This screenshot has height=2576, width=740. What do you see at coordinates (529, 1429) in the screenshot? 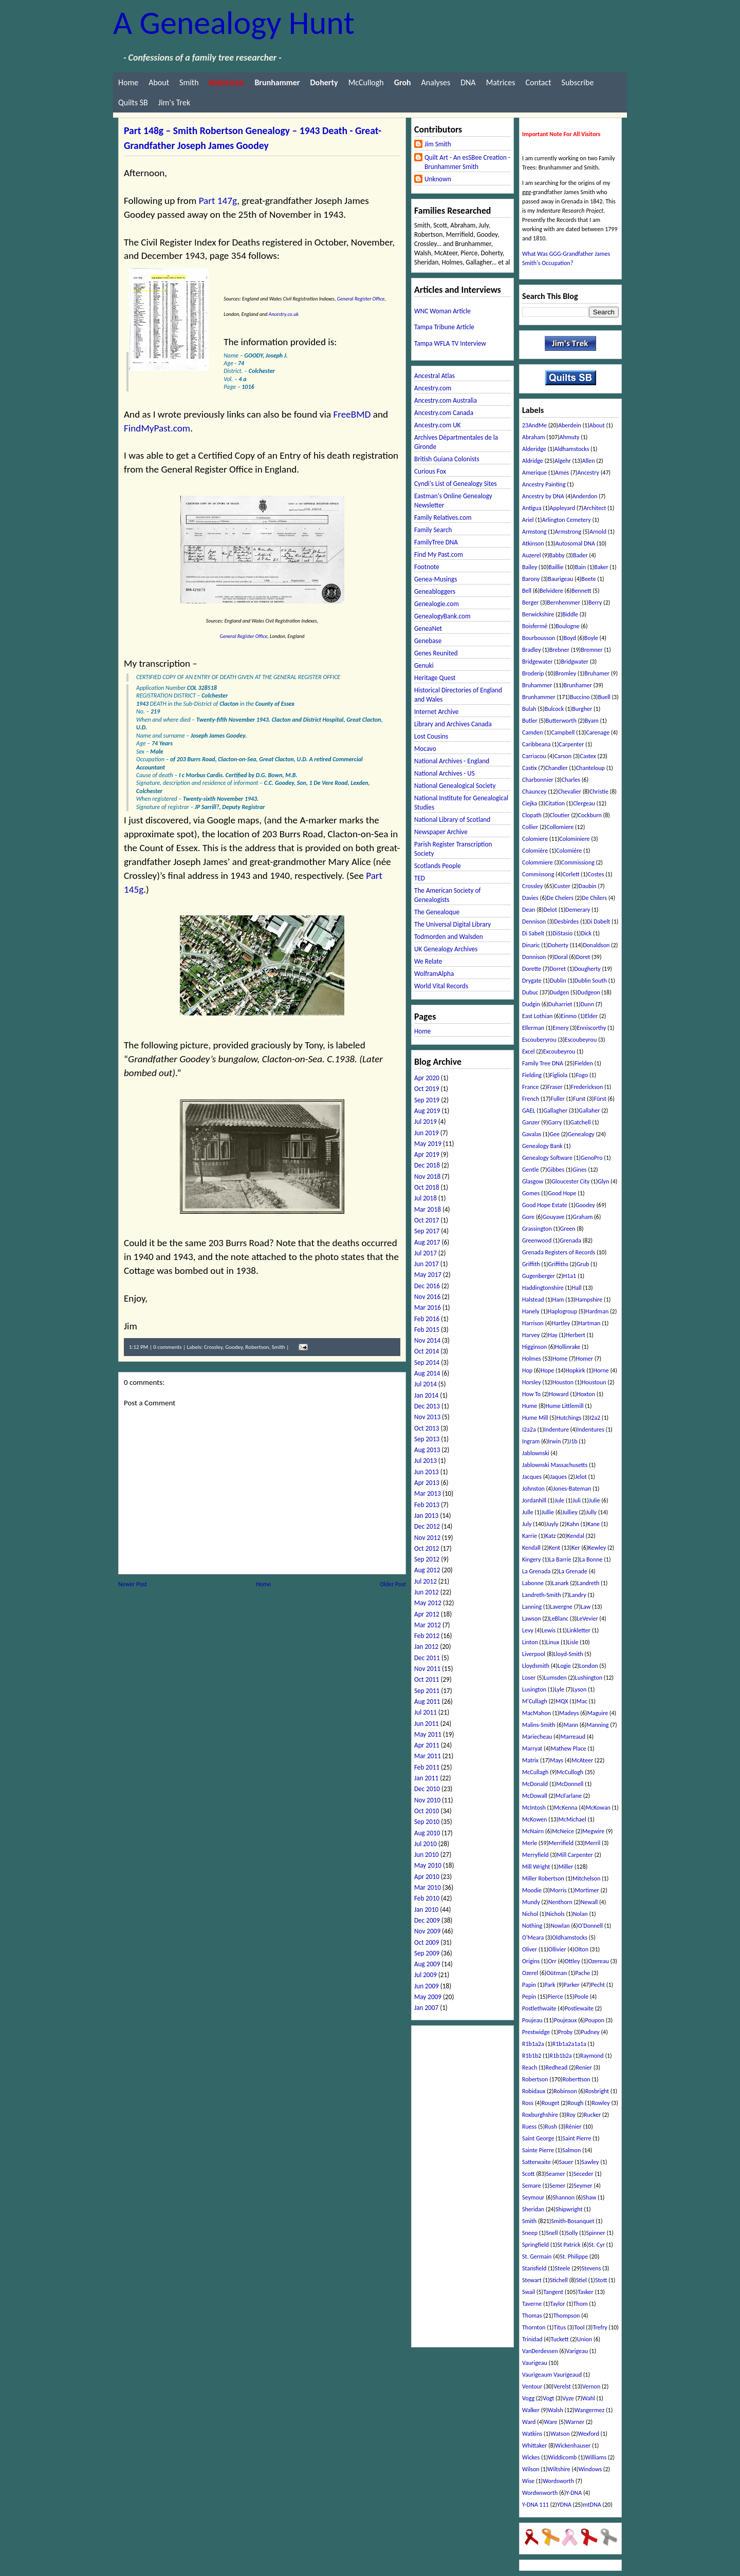
I see `I2a2a` at bounding box center [529, 1429].